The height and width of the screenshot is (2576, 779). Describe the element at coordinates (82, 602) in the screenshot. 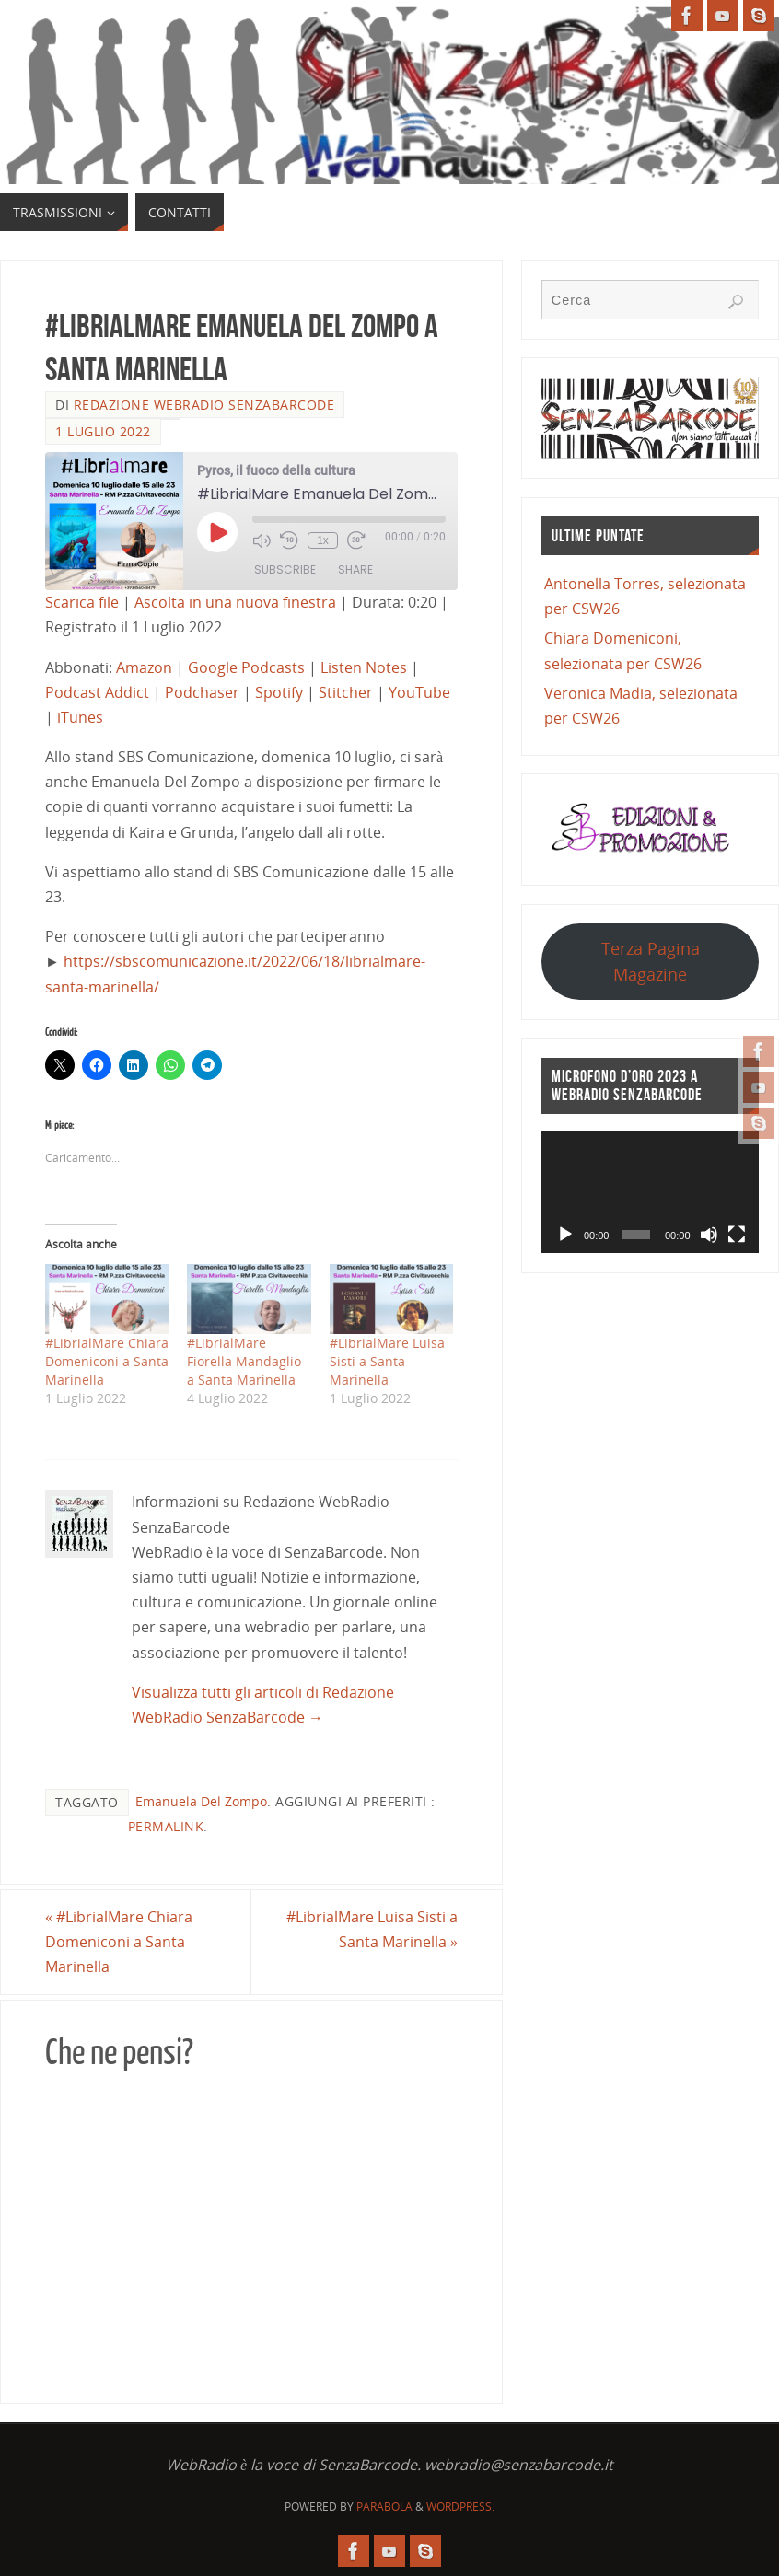

I see `Scarica file` at that location.